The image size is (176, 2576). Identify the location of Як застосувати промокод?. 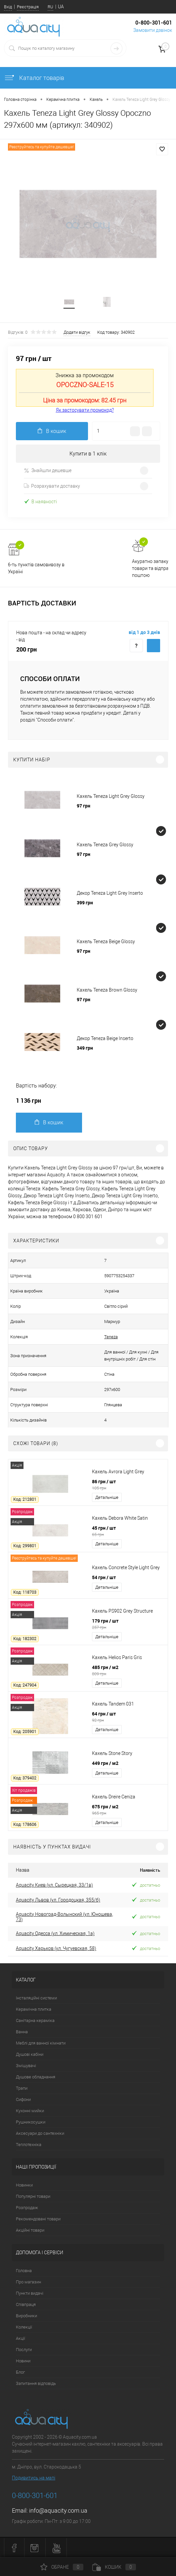
(85, 410).